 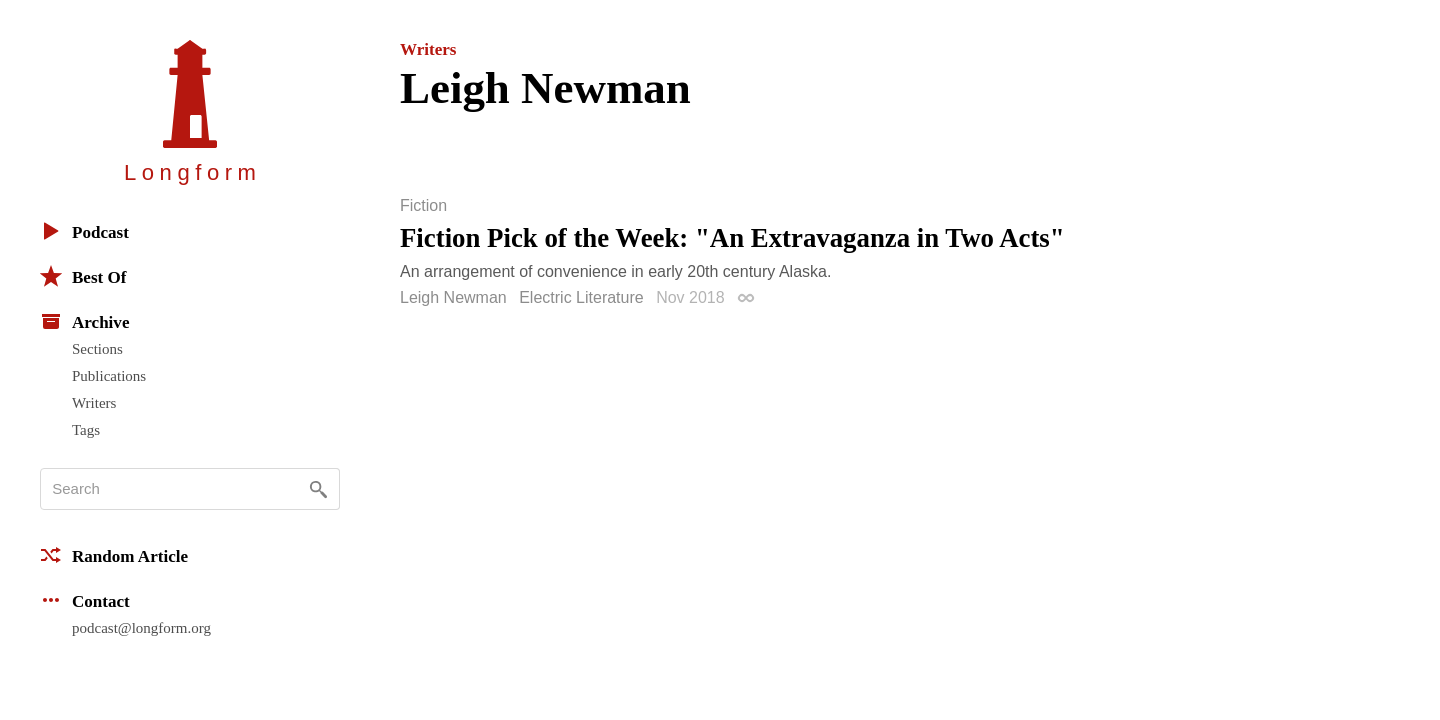 I want to click on Tags, so click(x=86, y=430).